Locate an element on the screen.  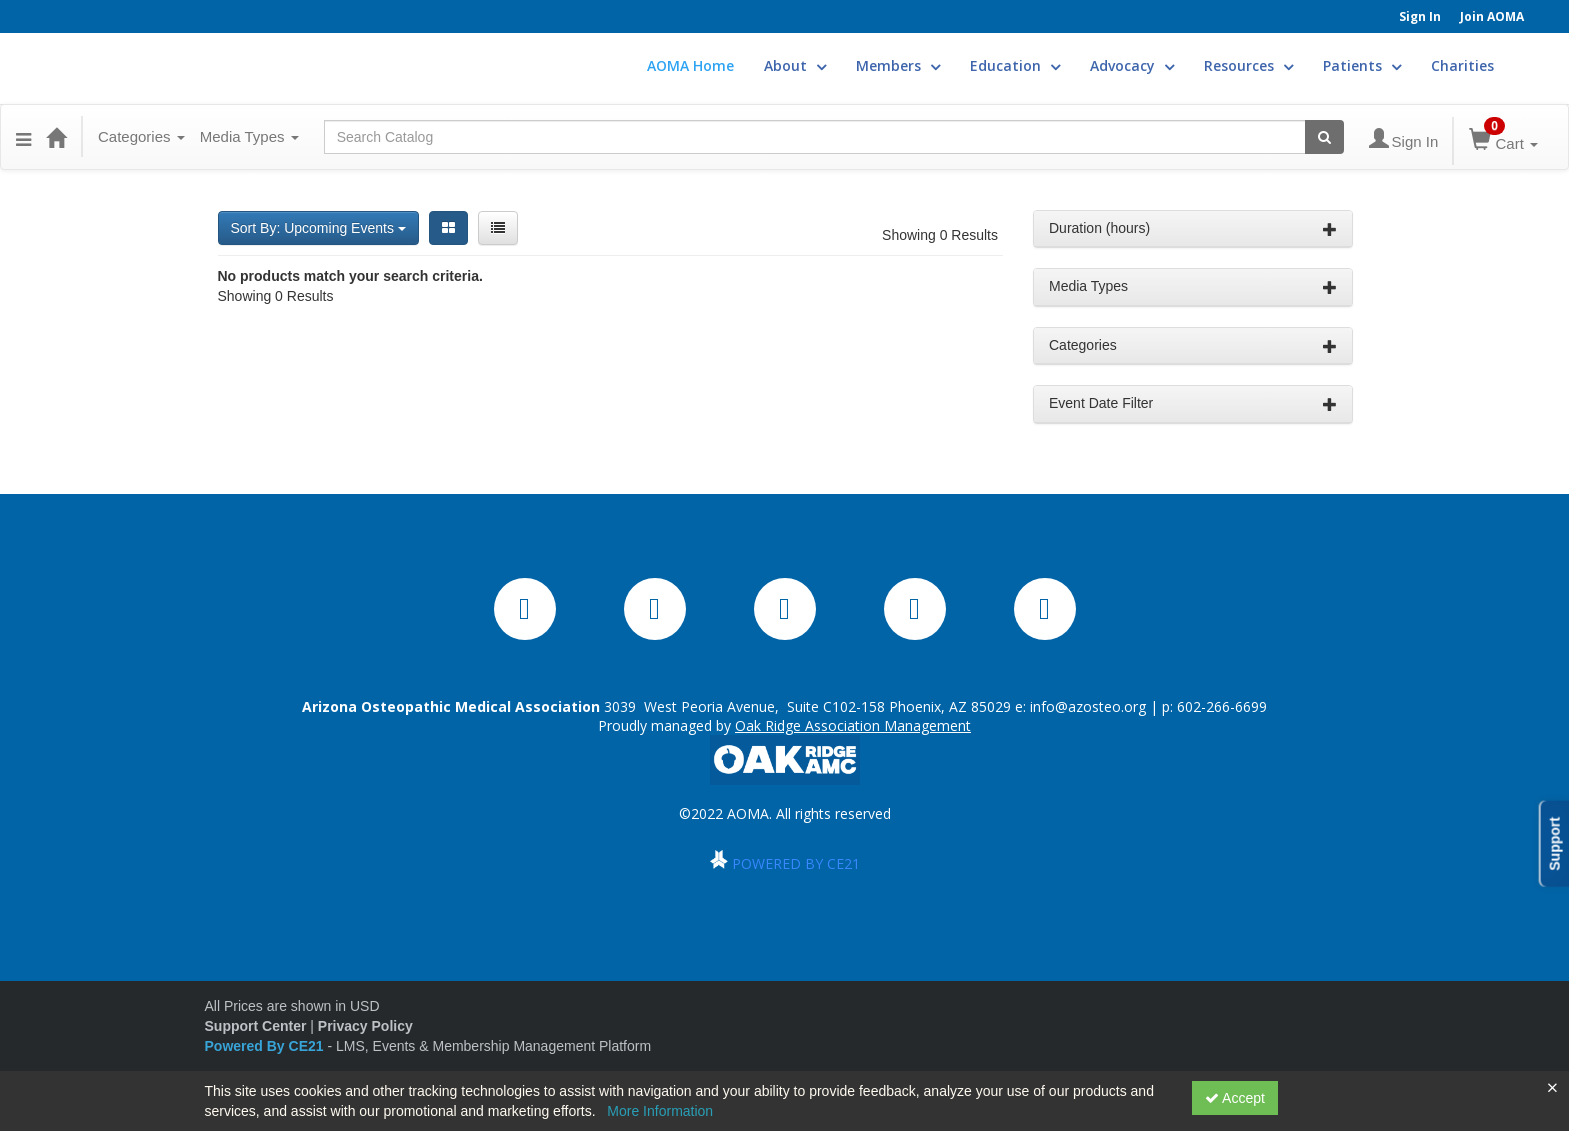
Privacy Policy is located at coordinates (365, 1026).